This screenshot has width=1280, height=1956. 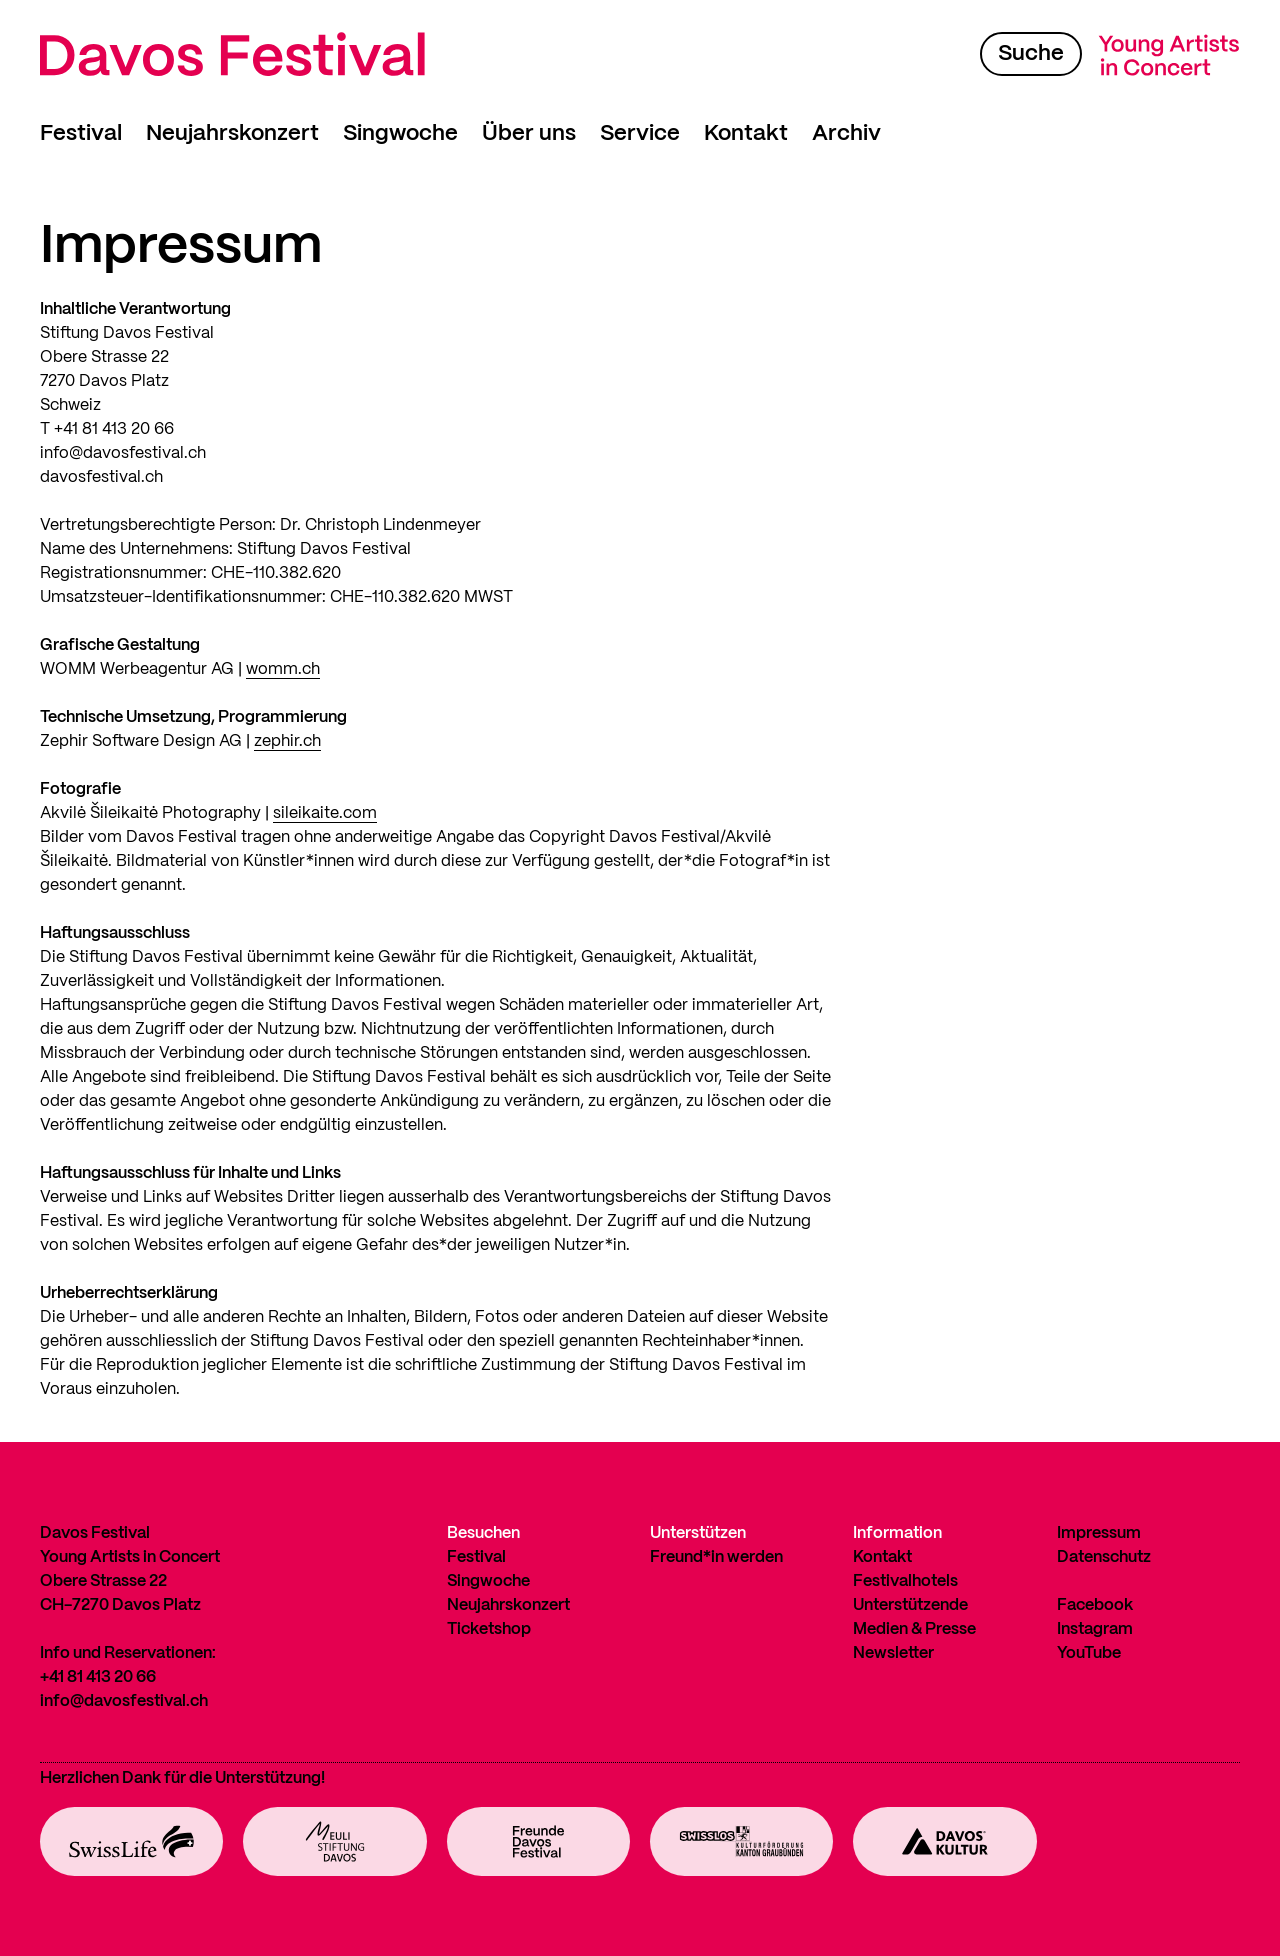 What do you see at coordinates (640, 133) in the screenshot?
I see `Service` at bounding box center [640, 133].